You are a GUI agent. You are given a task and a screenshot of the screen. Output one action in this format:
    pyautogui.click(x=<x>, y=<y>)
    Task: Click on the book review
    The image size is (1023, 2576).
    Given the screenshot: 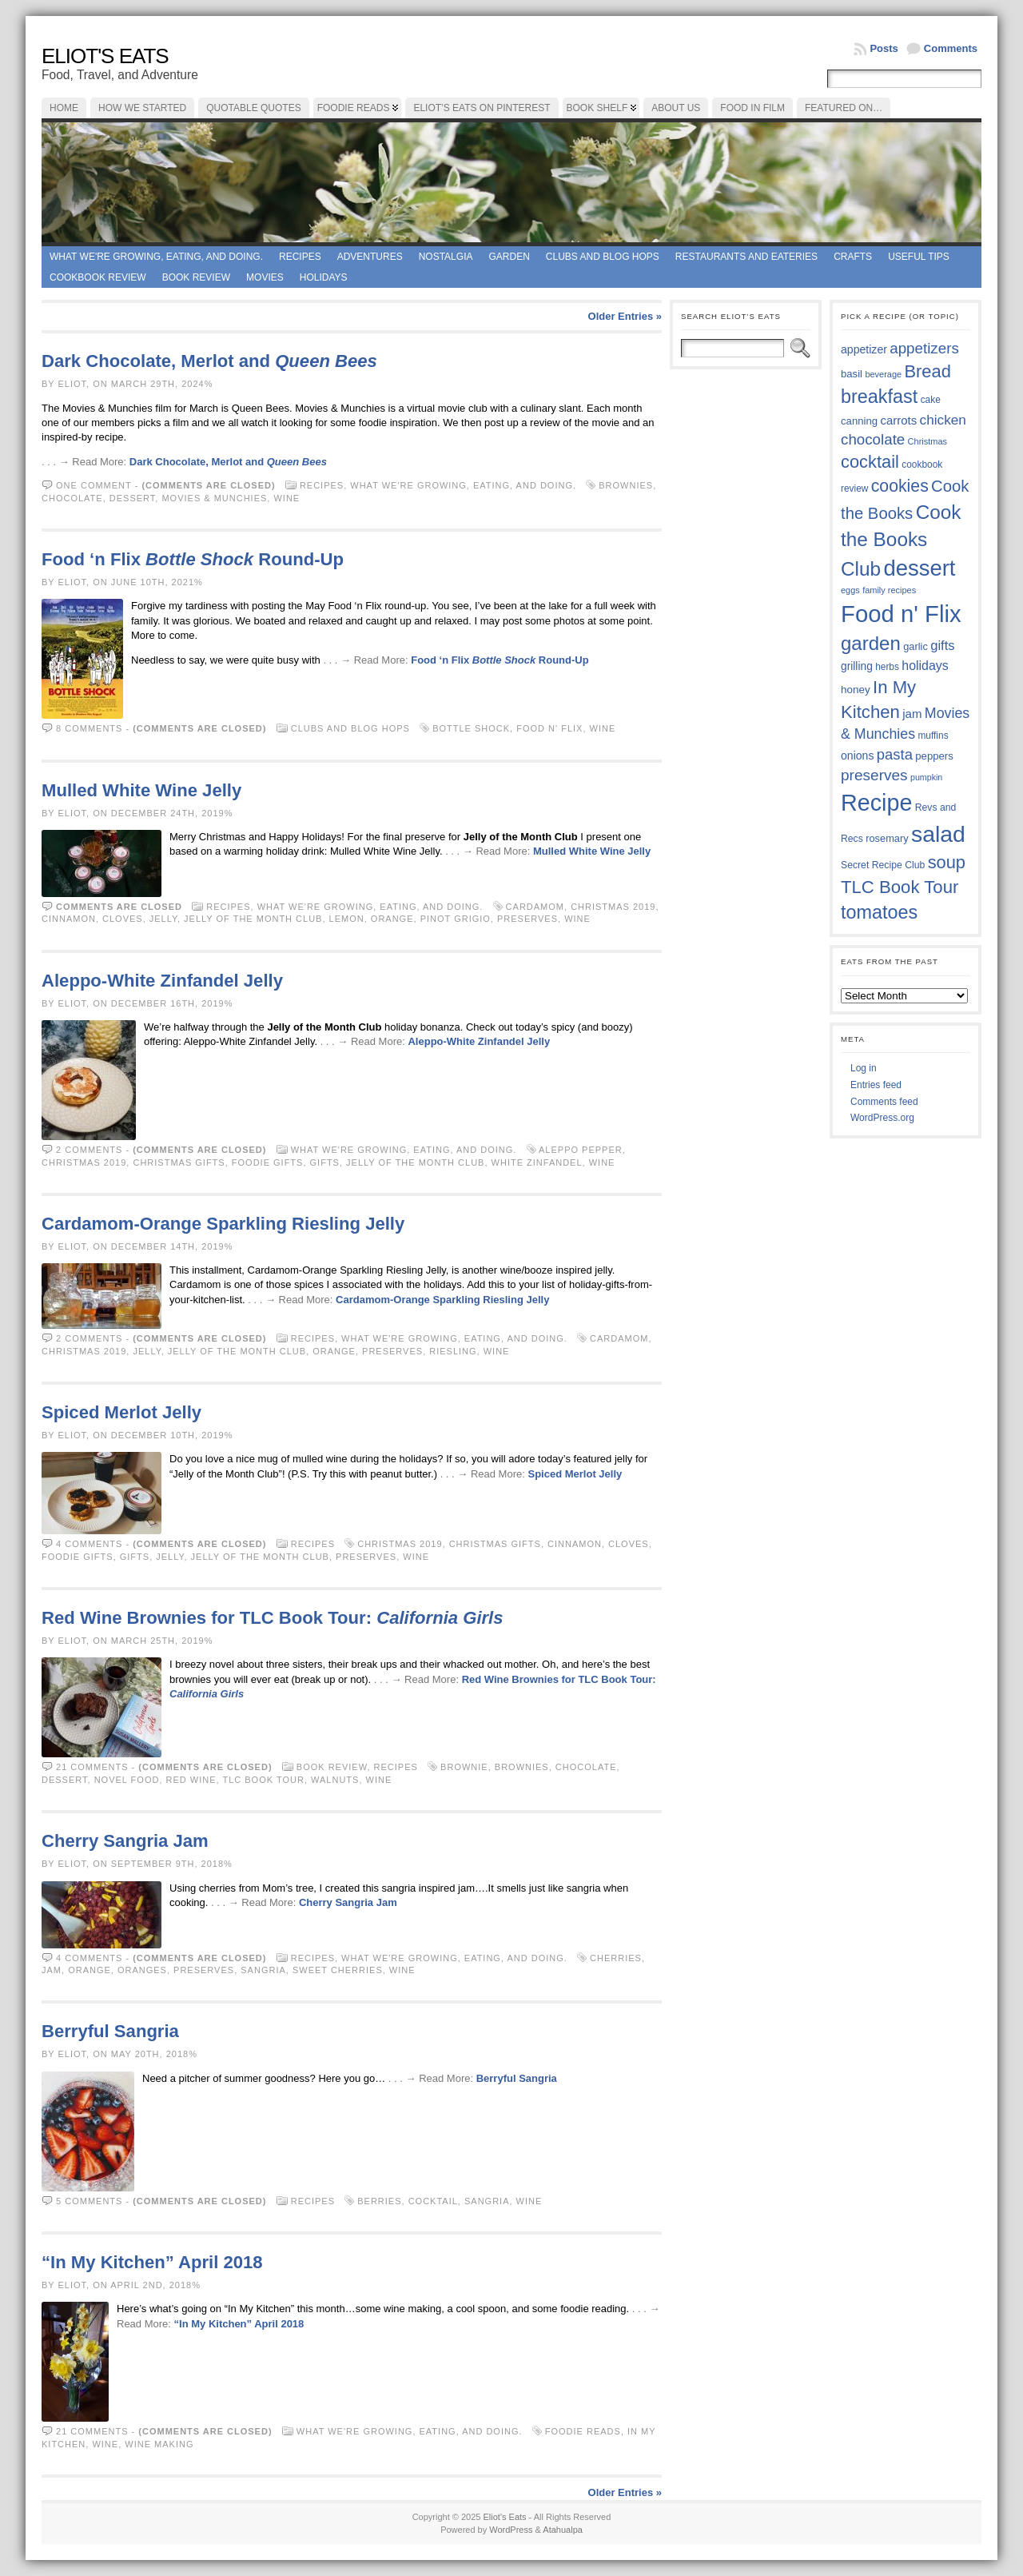 What is the action you would take?
    pyautogui.click(x=196, y=277)
    